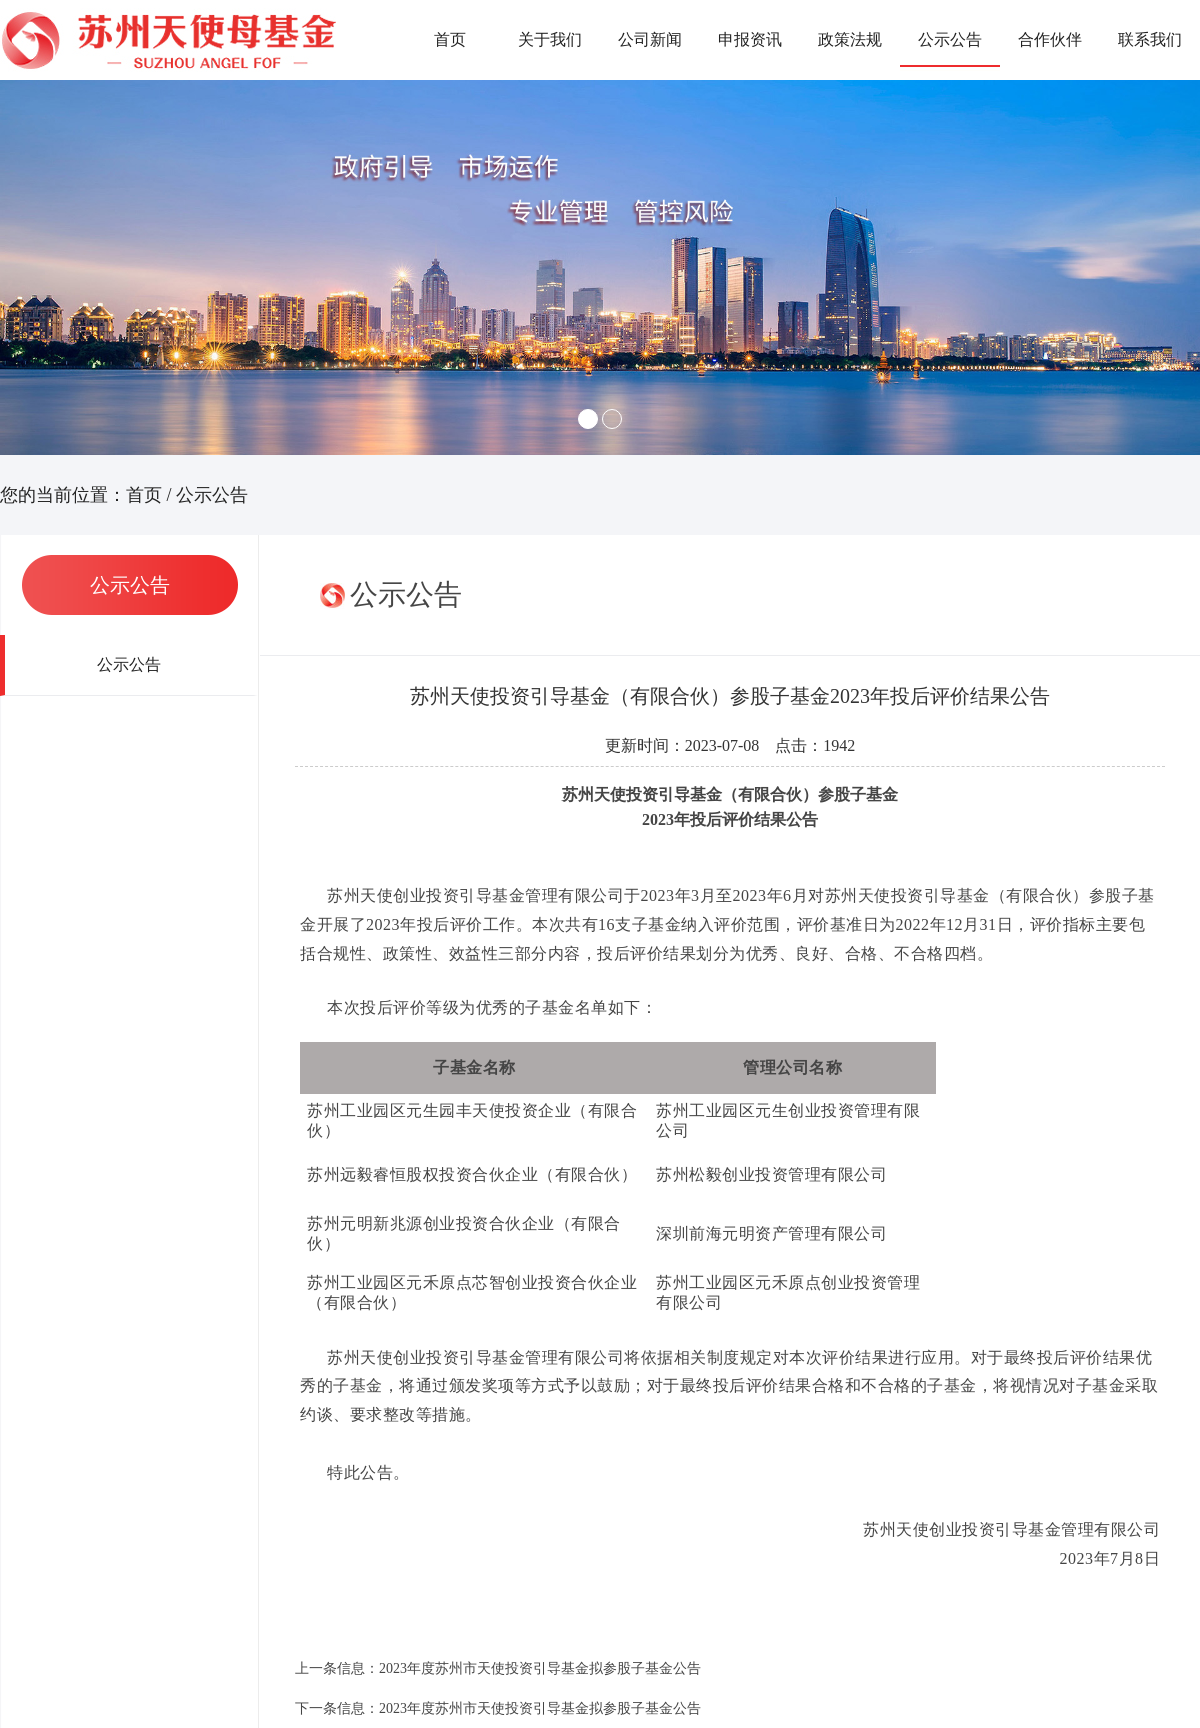 The width and height of the screenshot is (1200, 1728). I want to click on 申报资讯, so click(750, 39).